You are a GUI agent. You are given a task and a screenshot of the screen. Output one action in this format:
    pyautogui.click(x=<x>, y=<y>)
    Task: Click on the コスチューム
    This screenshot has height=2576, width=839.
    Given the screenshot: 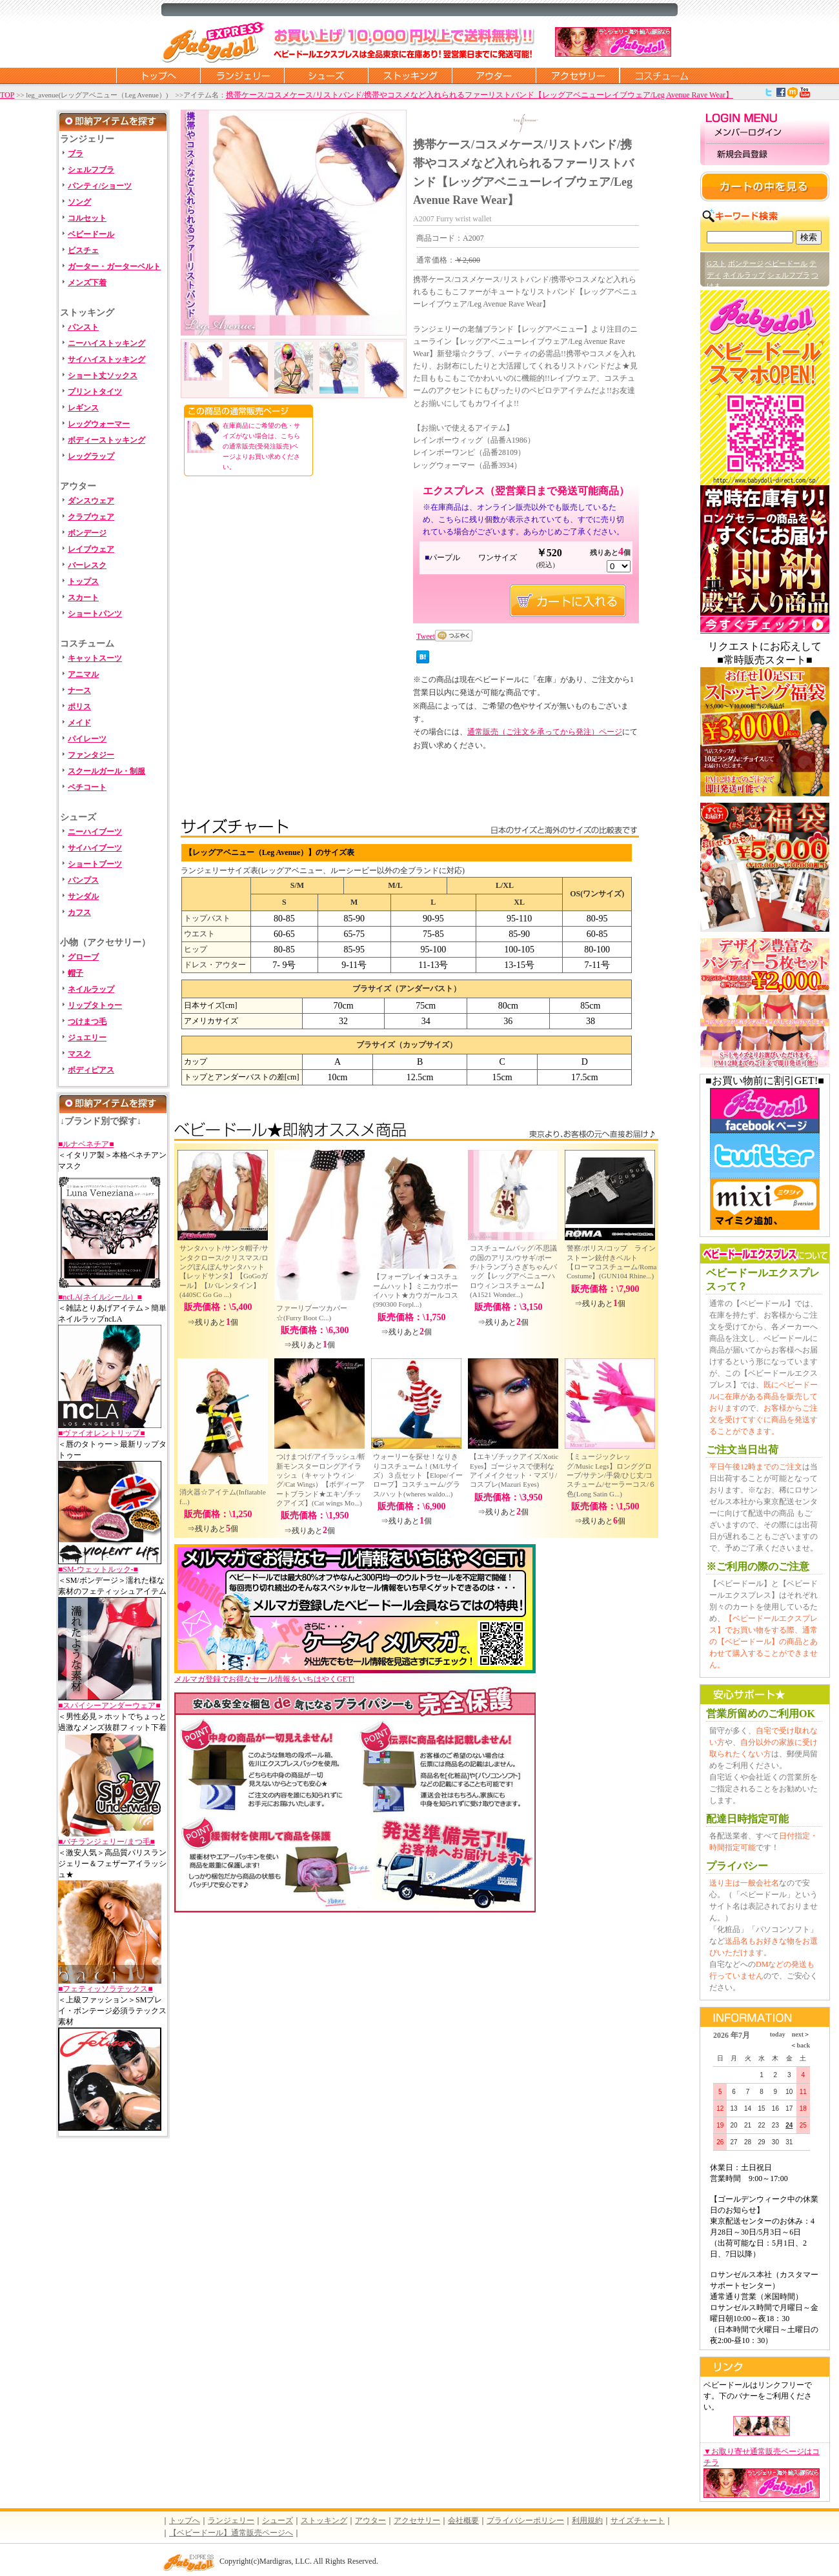 What is the action you would take?
    pyautogui.click(x=661, y=75)
    